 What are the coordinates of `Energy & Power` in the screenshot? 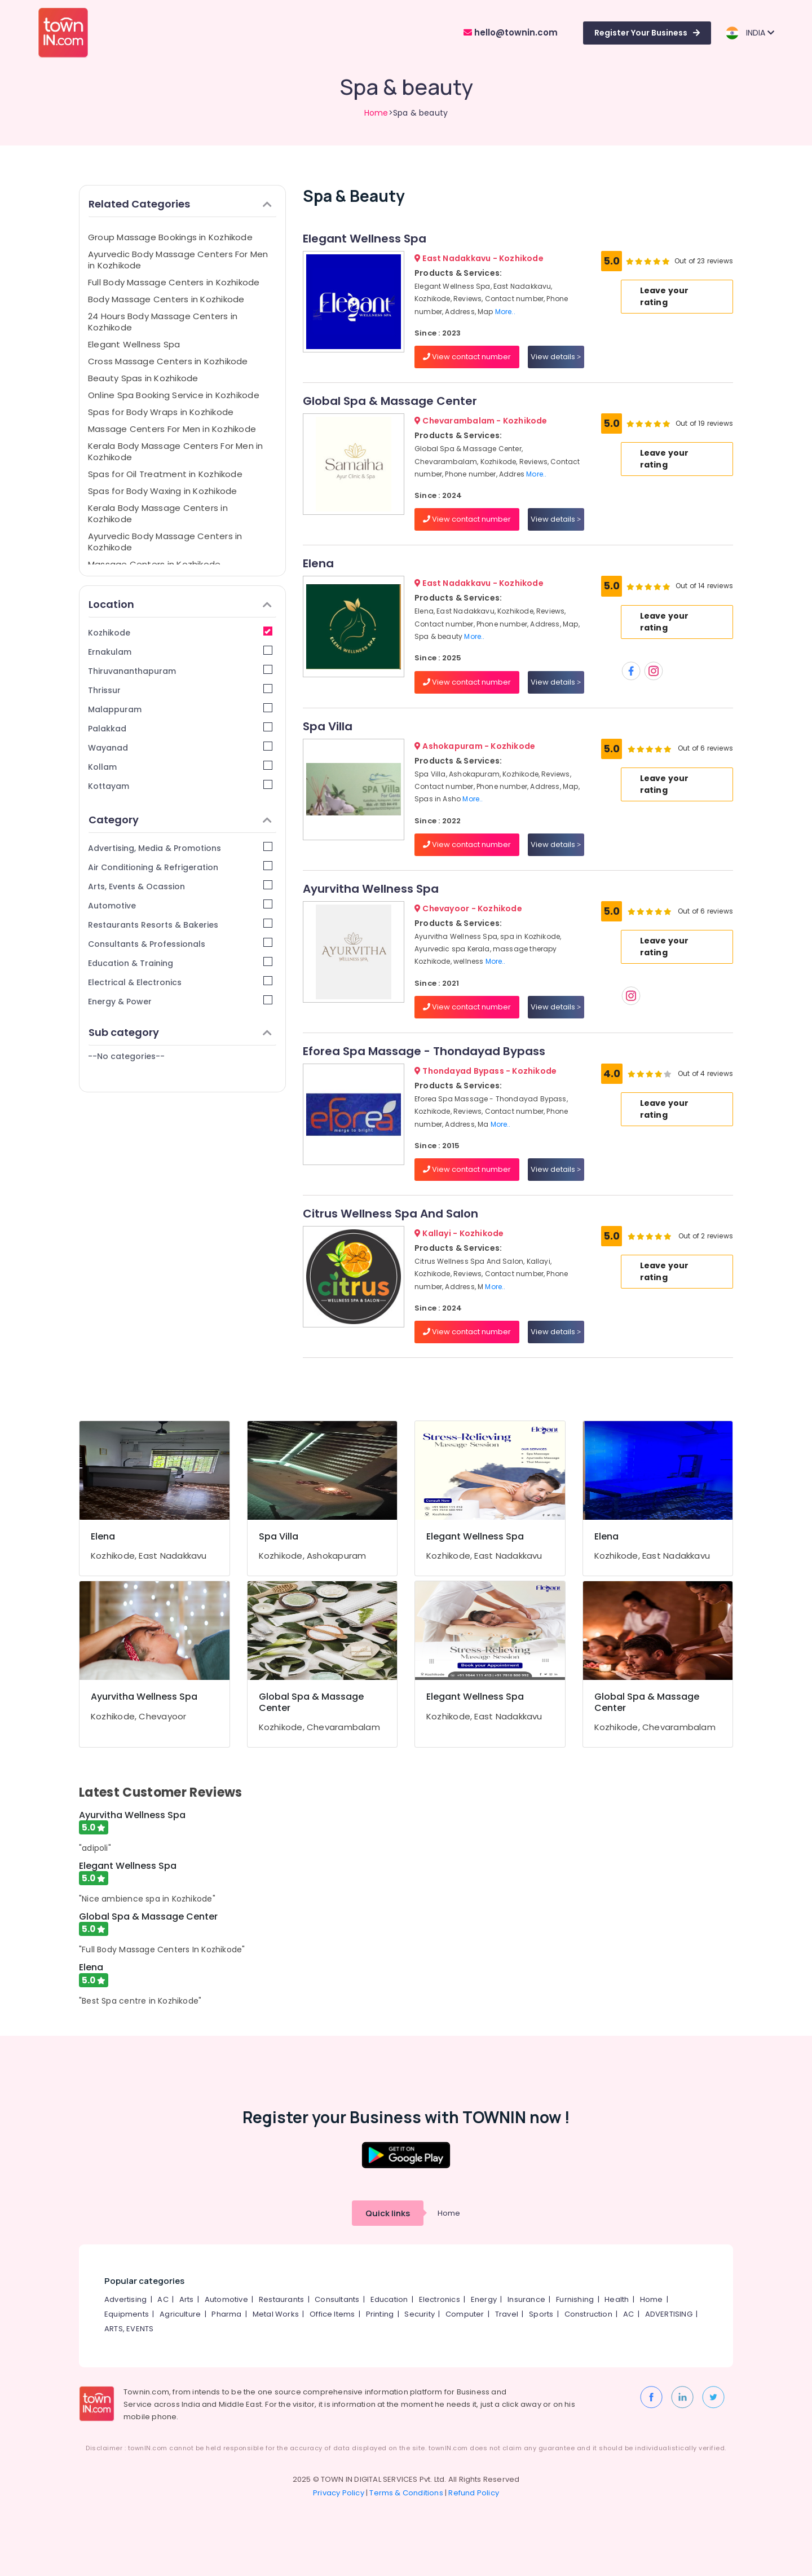 It's located at (180, 1001).